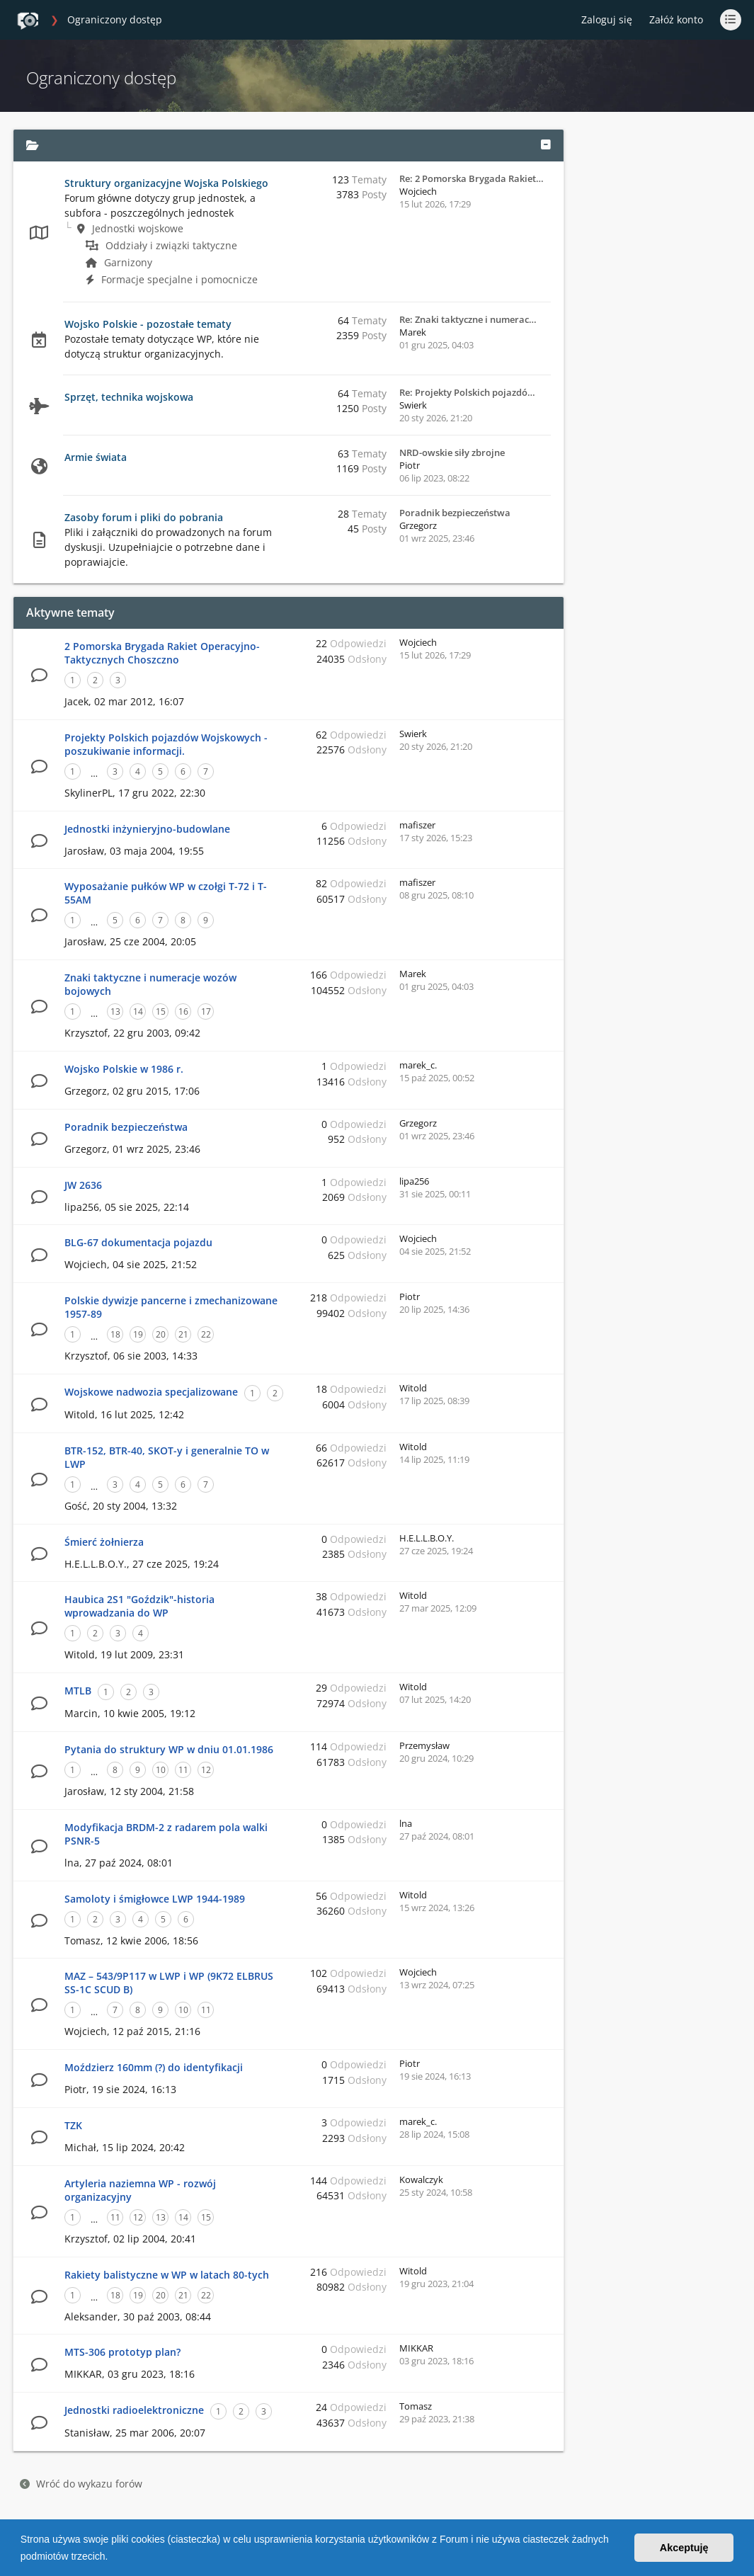 The image size is (754, 2576). What do you see at coordinates (172, 279) in the screenshot?
I see `Formacje specjalne i pomocnicze` at bounding box center [172, 279].